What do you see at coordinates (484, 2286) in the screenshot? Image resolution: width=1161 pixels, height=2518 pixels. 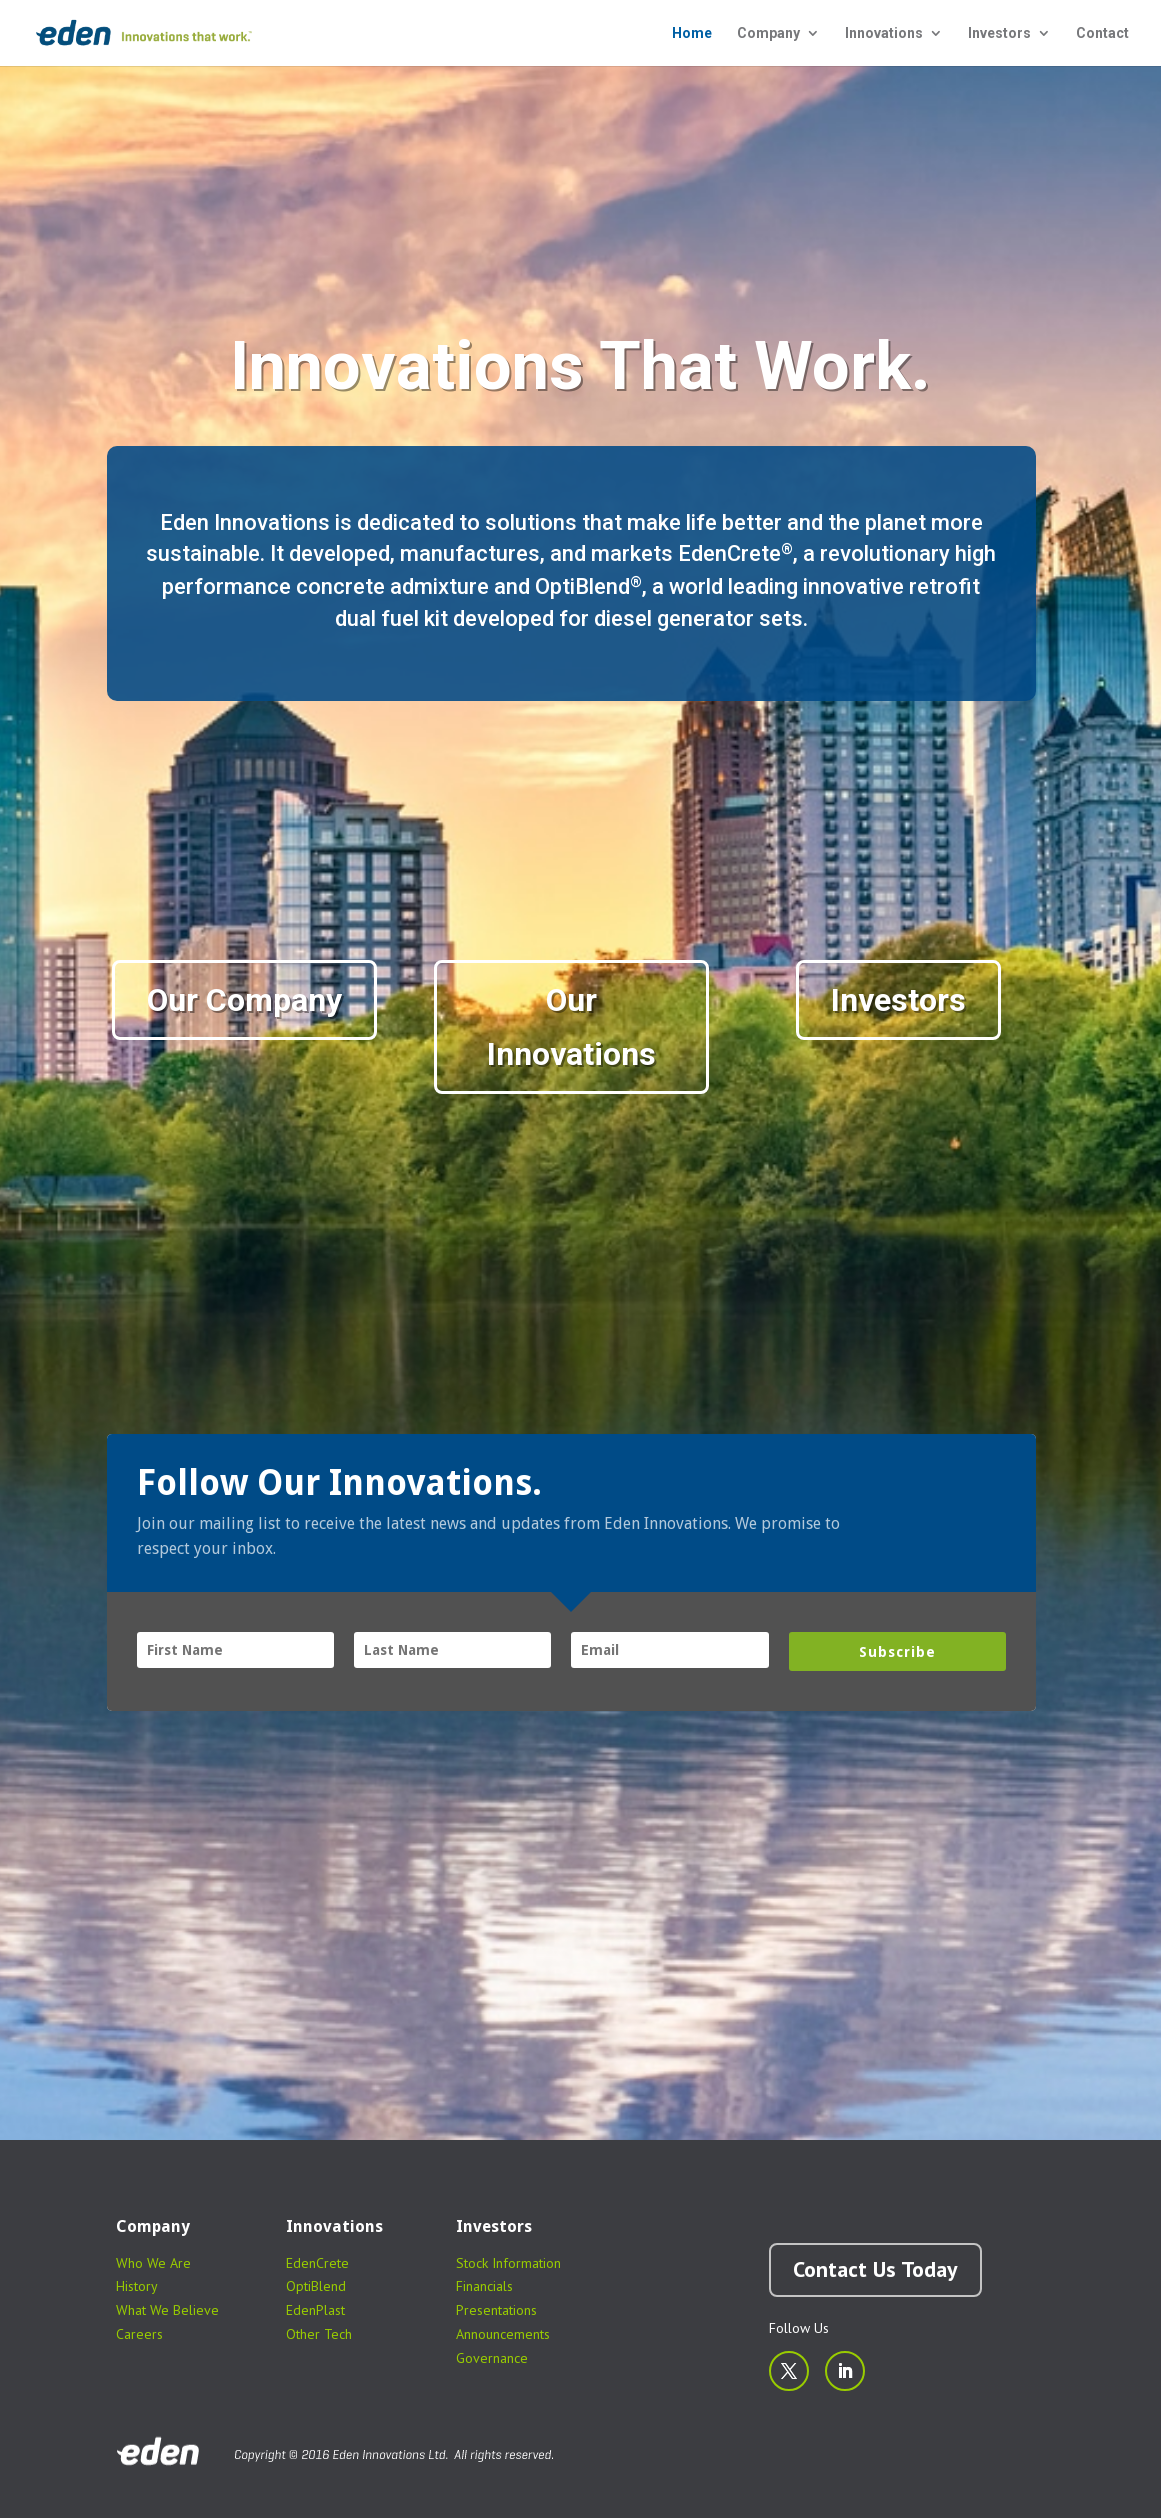 I see `Financials` at bounding box center [484, 2286].